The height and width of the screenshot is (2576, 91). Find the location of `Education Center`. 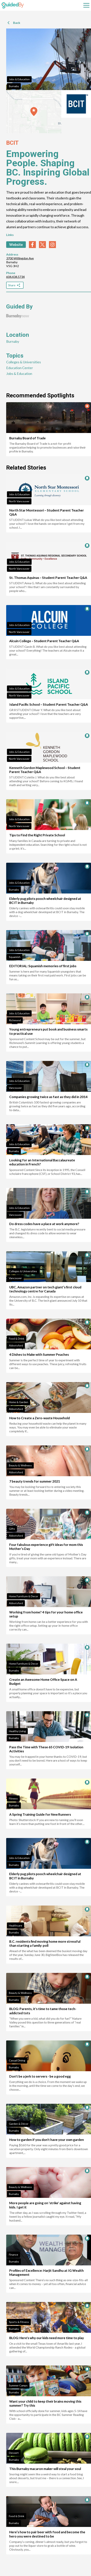

Education Center is located at coordinates (19, 368).